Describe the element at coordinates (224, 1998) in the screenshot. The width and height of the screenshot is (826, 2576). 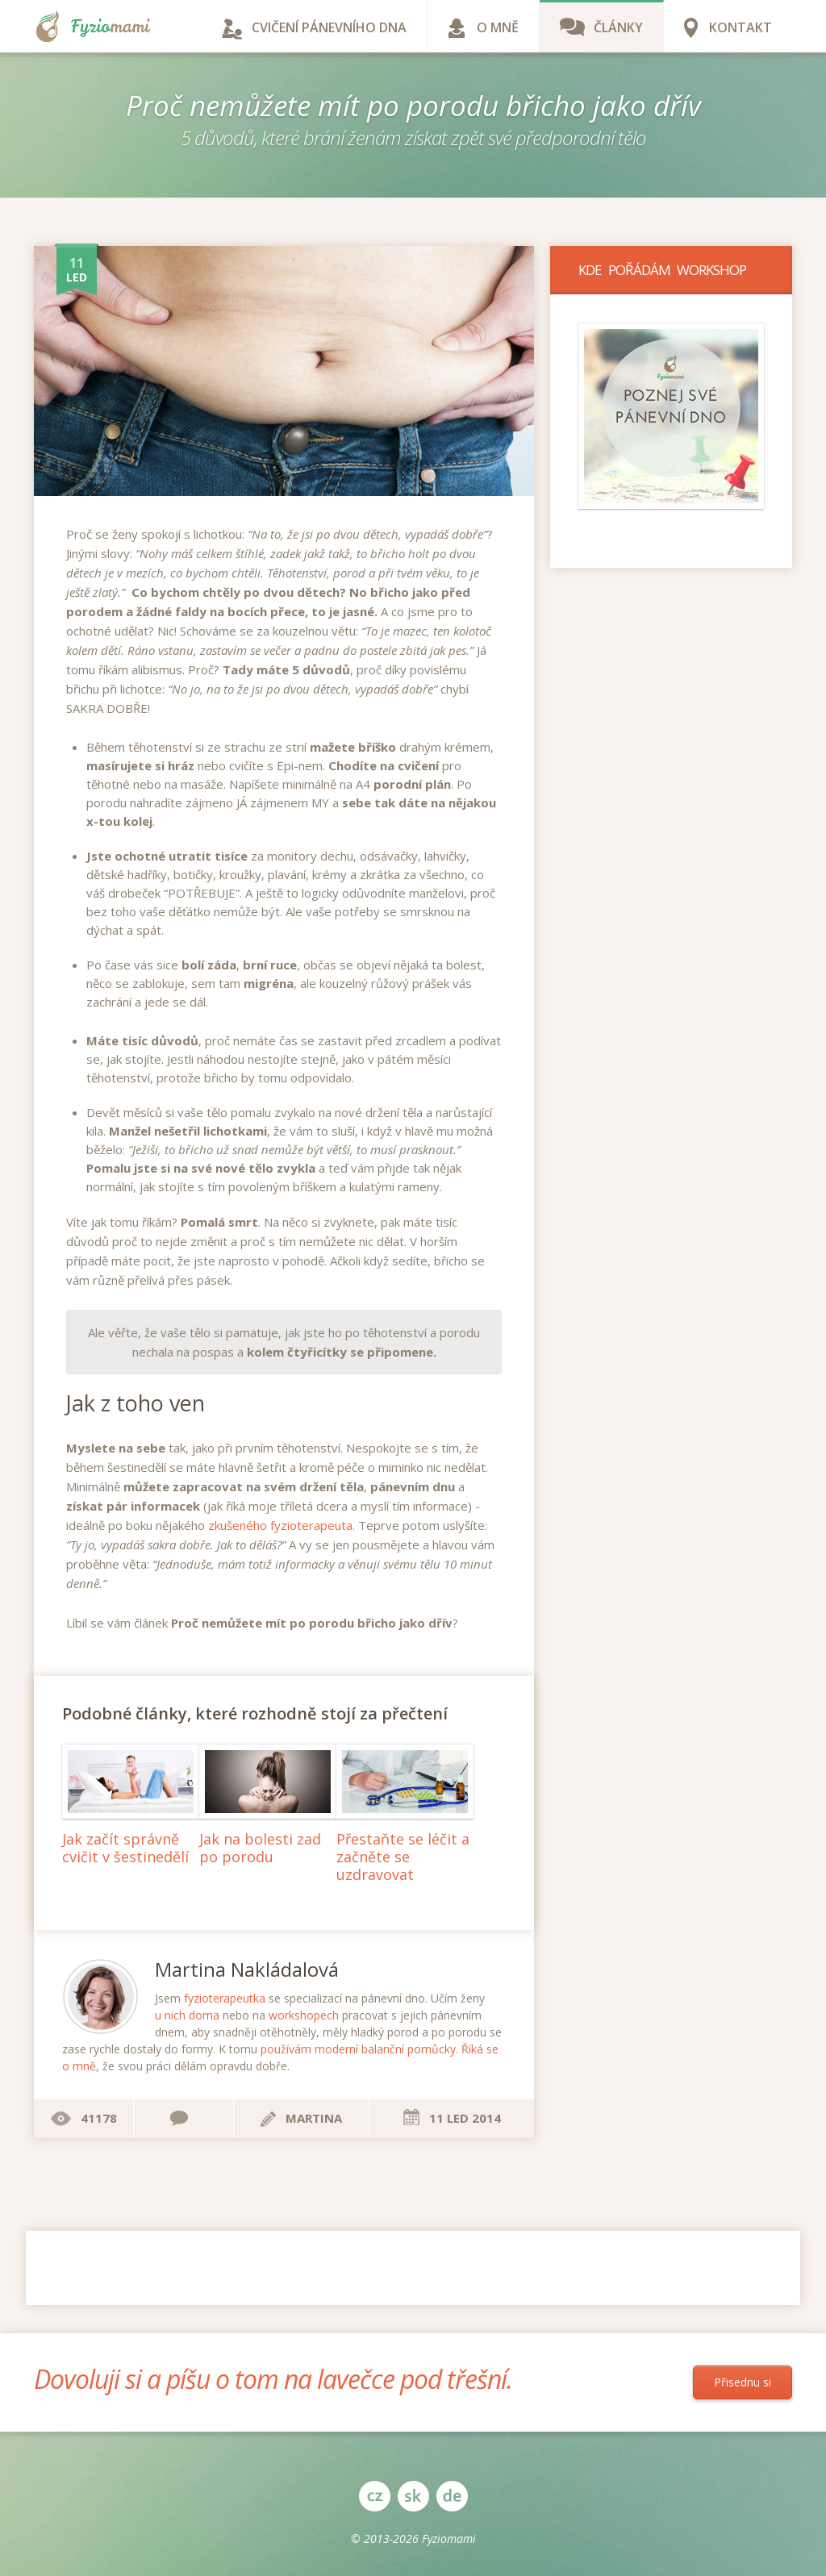
I see `fyzioterapeutka` at that location.